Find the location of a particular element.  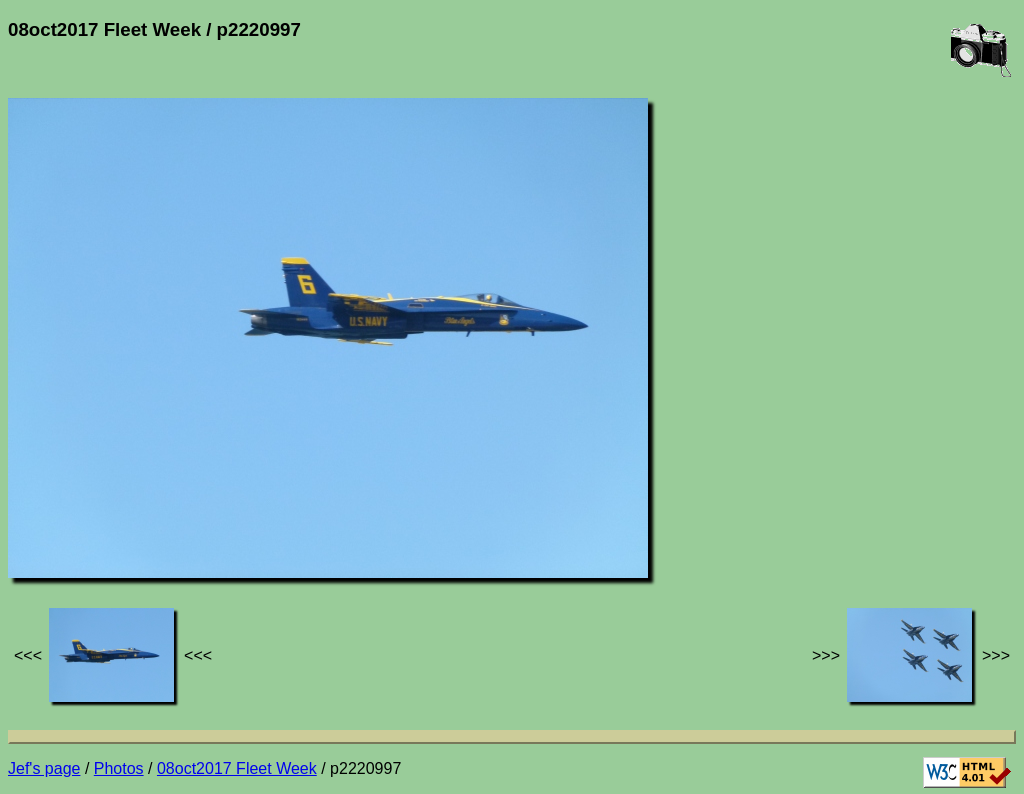

Jef's page is located at coordinates (44, 768).